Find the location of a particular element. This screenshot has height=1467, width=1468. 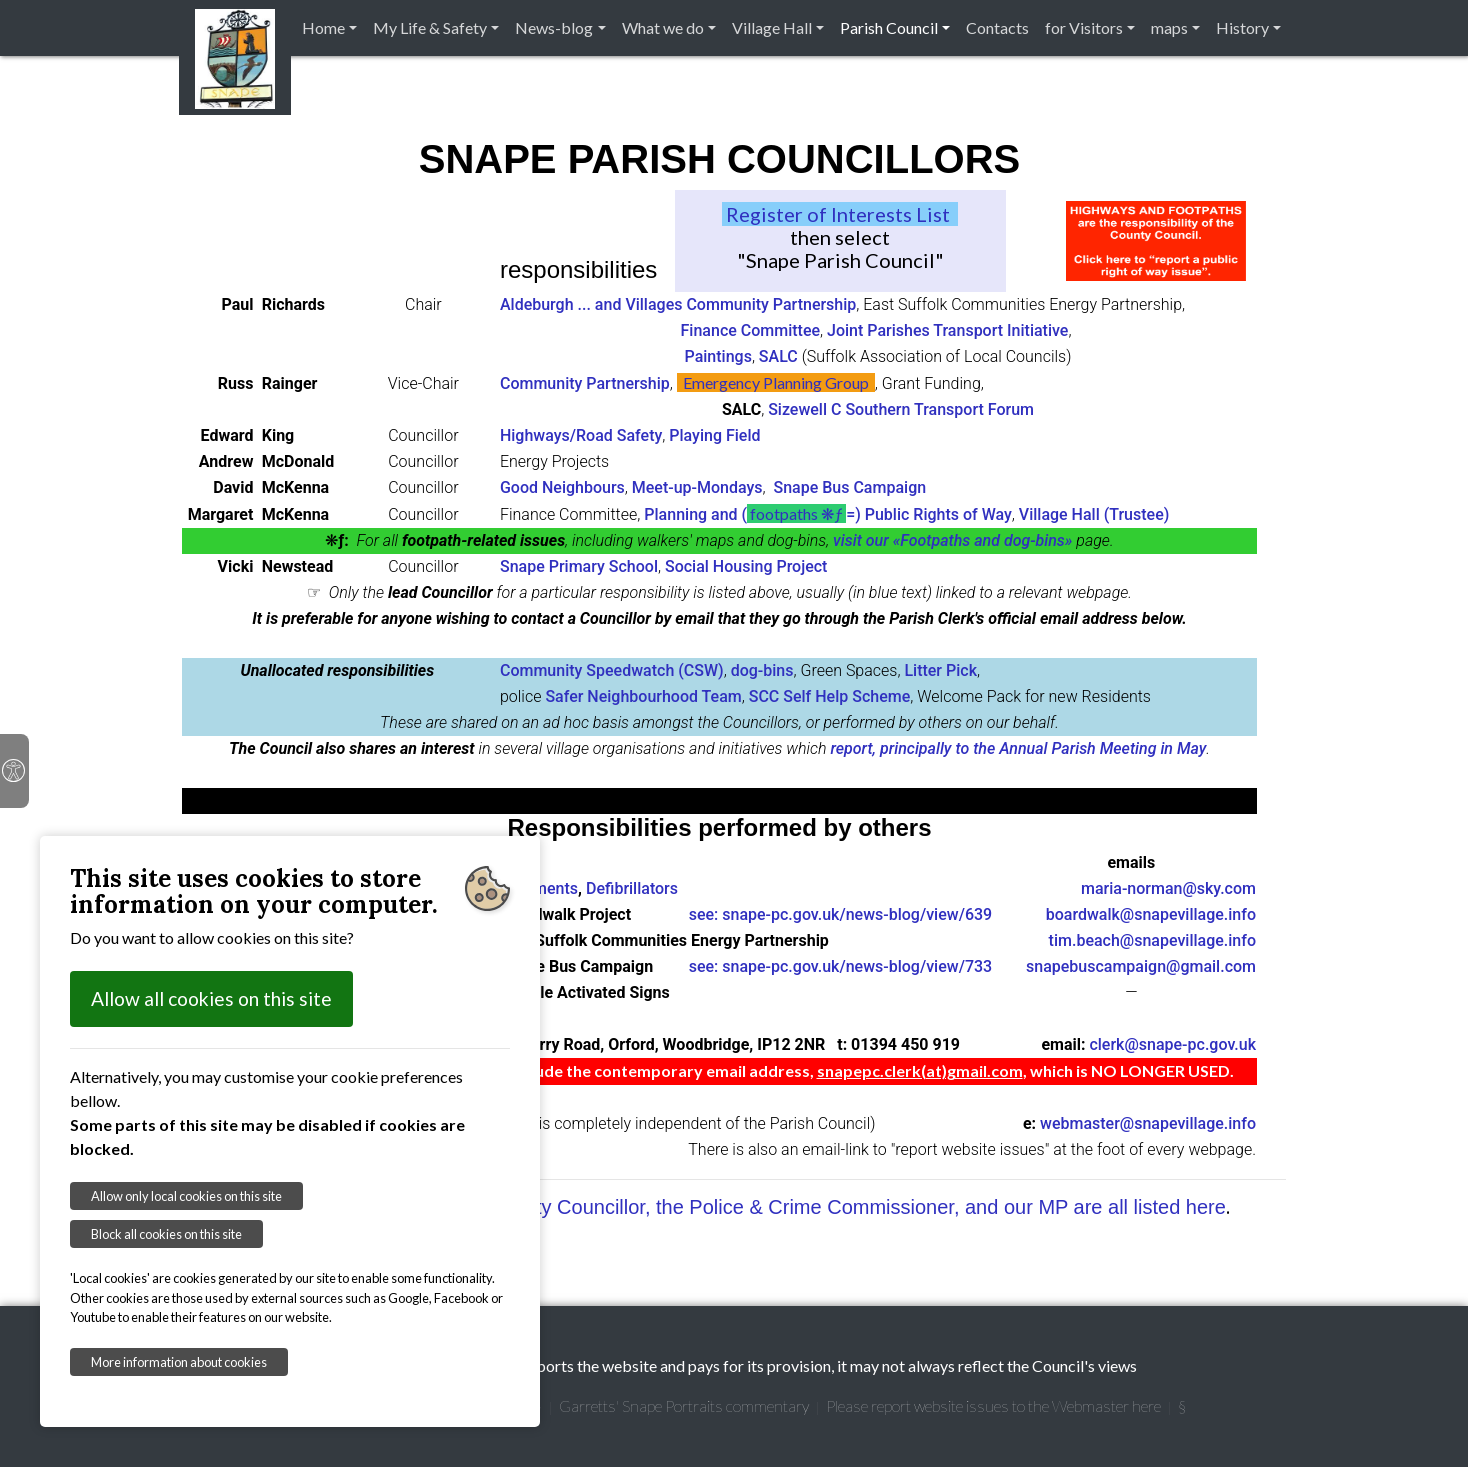

boardwalk@snapevillage.info is located at coordinates (1151, 914).